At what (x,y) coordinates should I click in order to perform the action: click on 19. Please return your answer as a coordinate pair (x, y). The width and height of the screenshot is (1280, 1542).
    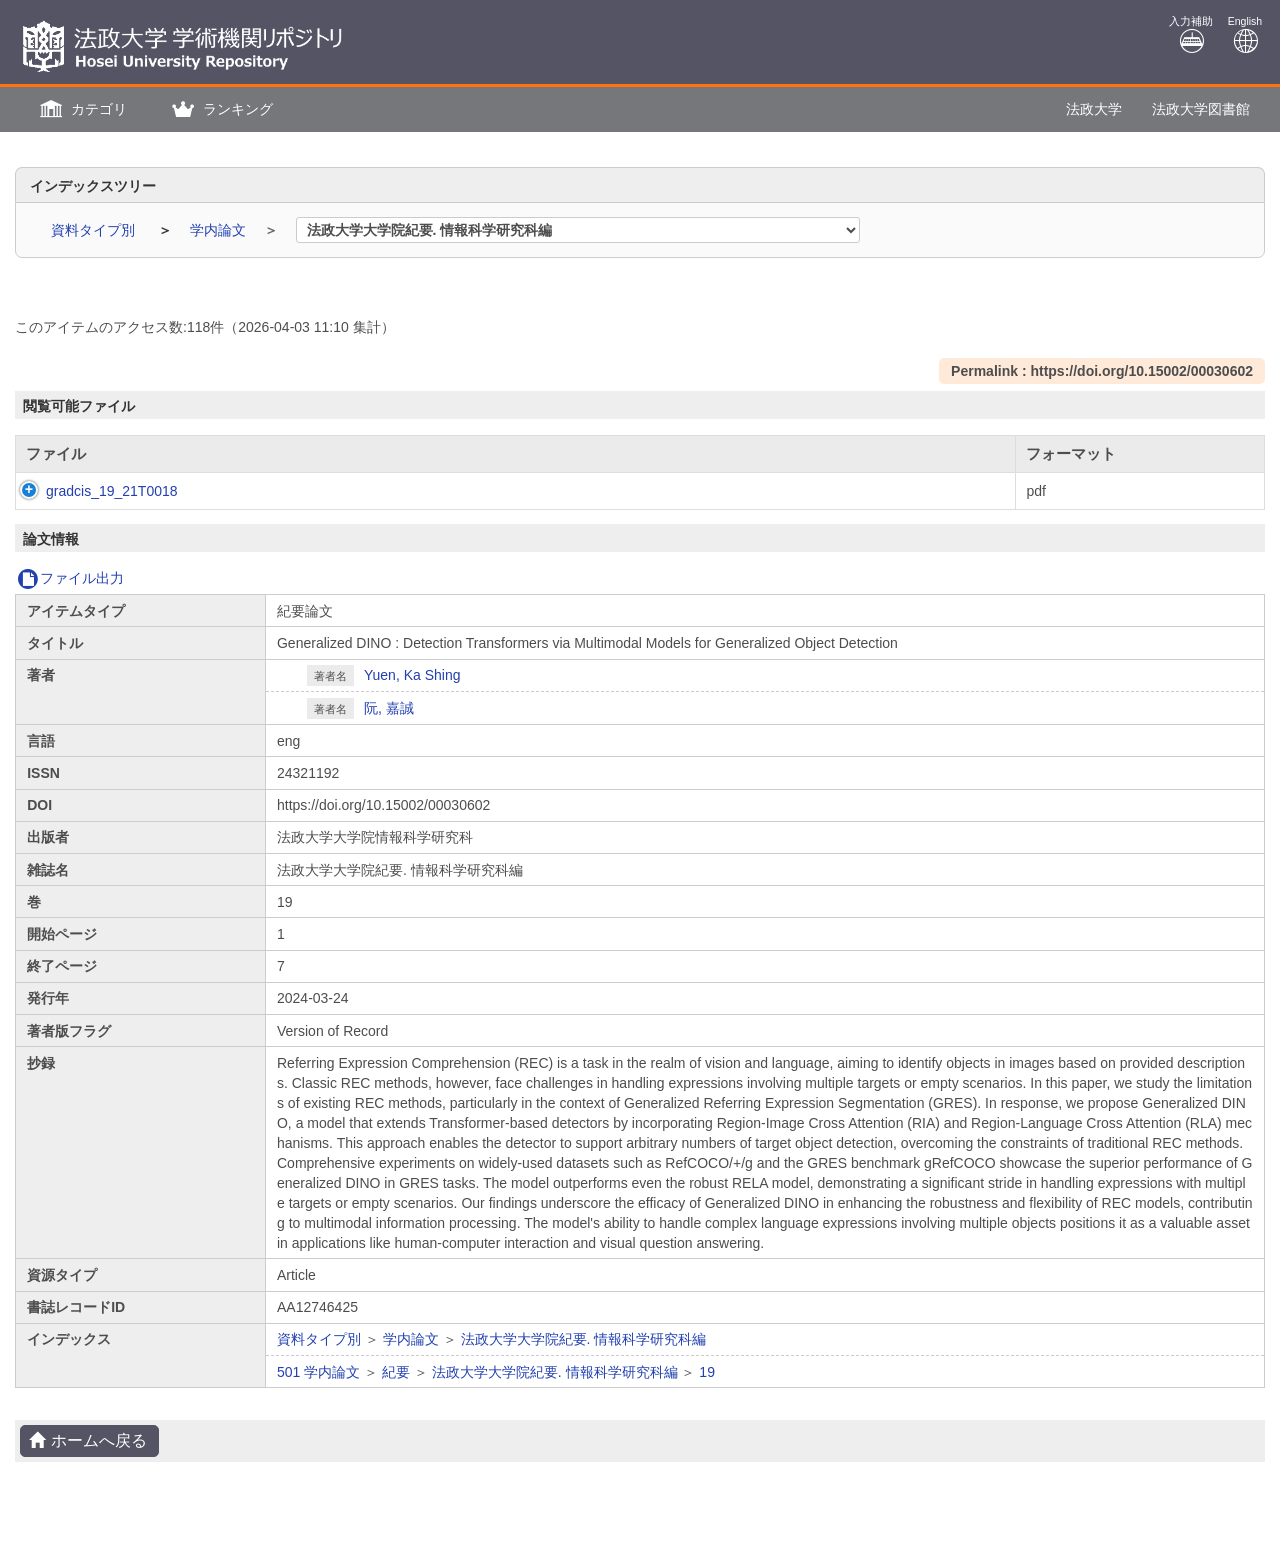
    Looking at the image, I should click on (707, 1372).